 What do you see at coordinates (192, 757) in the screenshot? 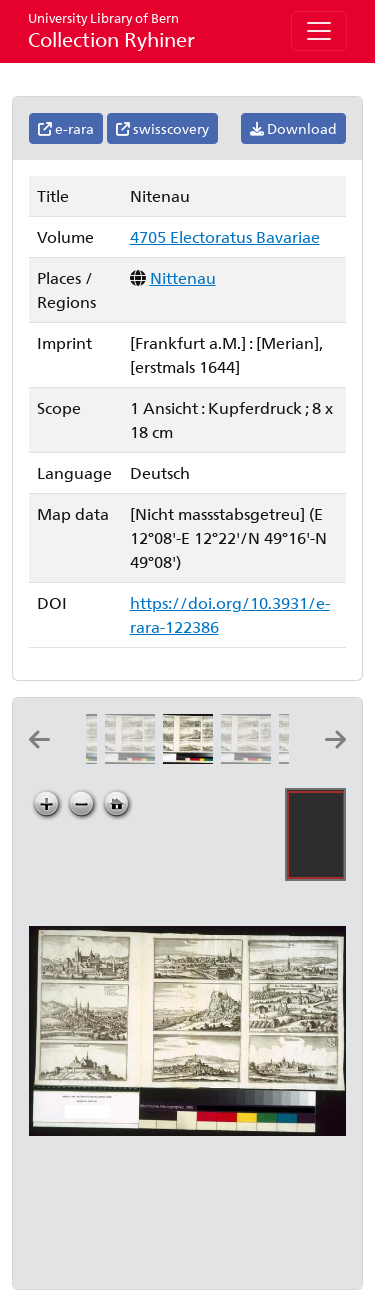
I see `[Nitenau]` at bounding box center [192, 757].